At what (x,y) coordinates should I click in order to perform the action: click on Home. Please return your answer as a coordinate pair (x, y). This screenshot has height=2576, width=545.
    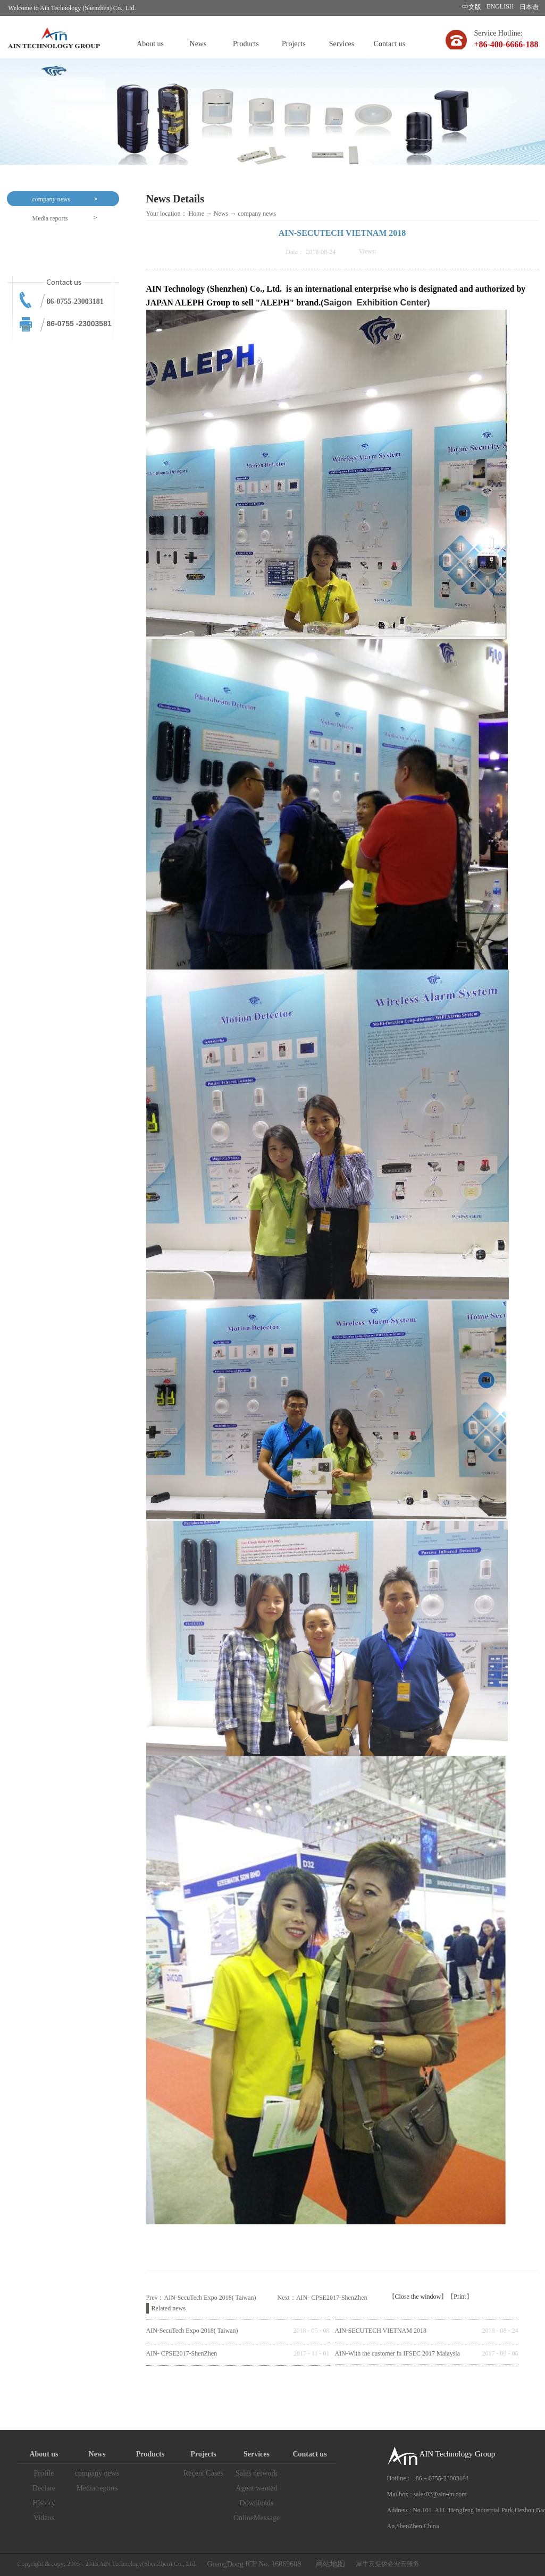
    Looking at the image, I should click on (196, 213).